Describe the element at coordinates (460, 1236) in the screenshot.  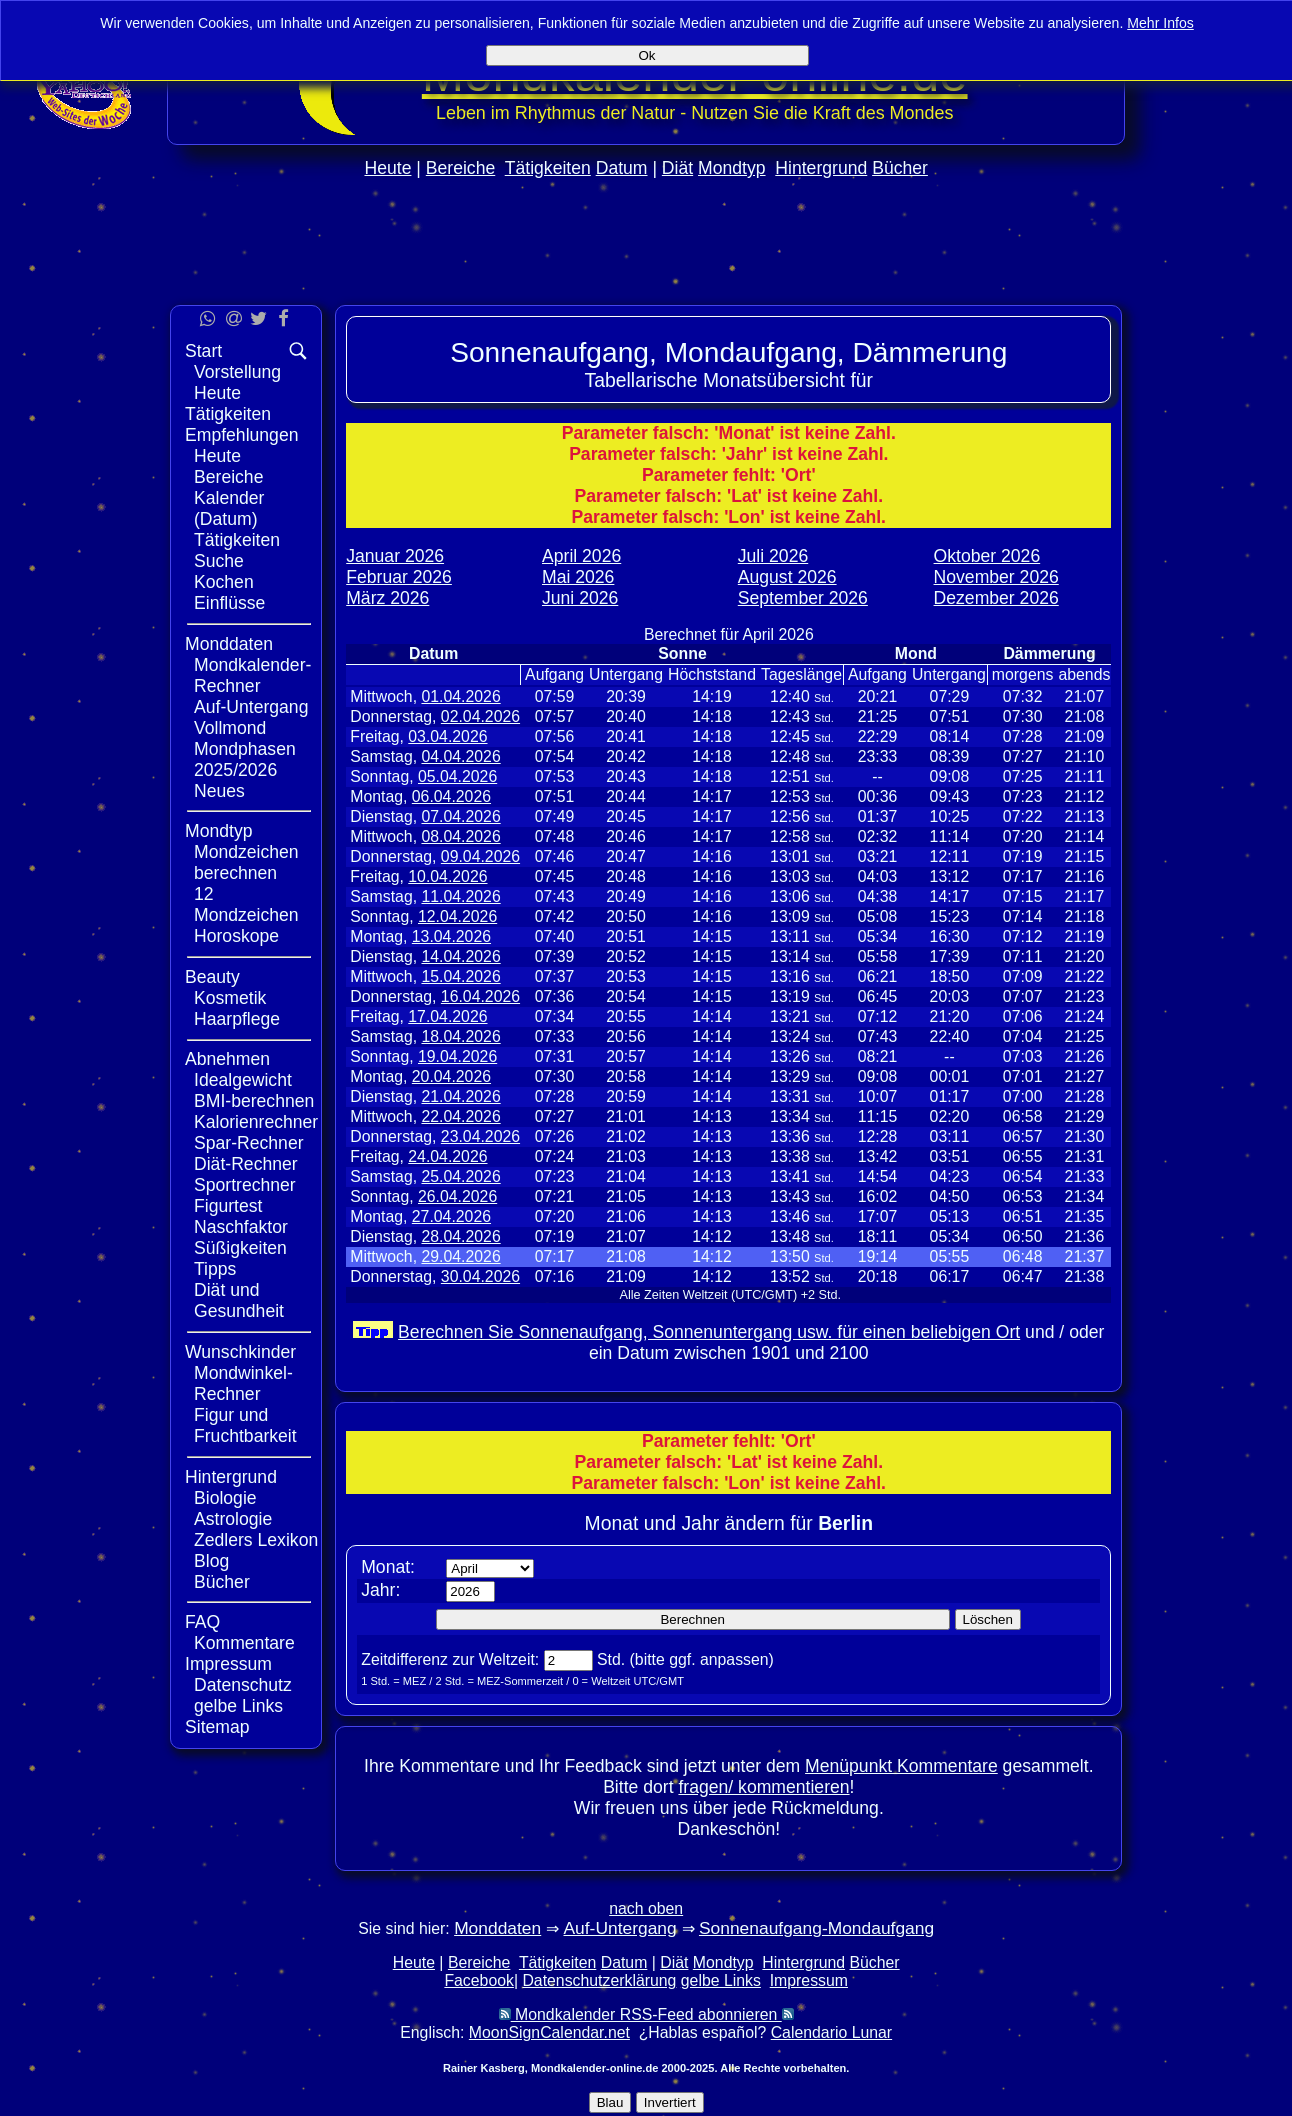
I see `28.04.2026` at that location.